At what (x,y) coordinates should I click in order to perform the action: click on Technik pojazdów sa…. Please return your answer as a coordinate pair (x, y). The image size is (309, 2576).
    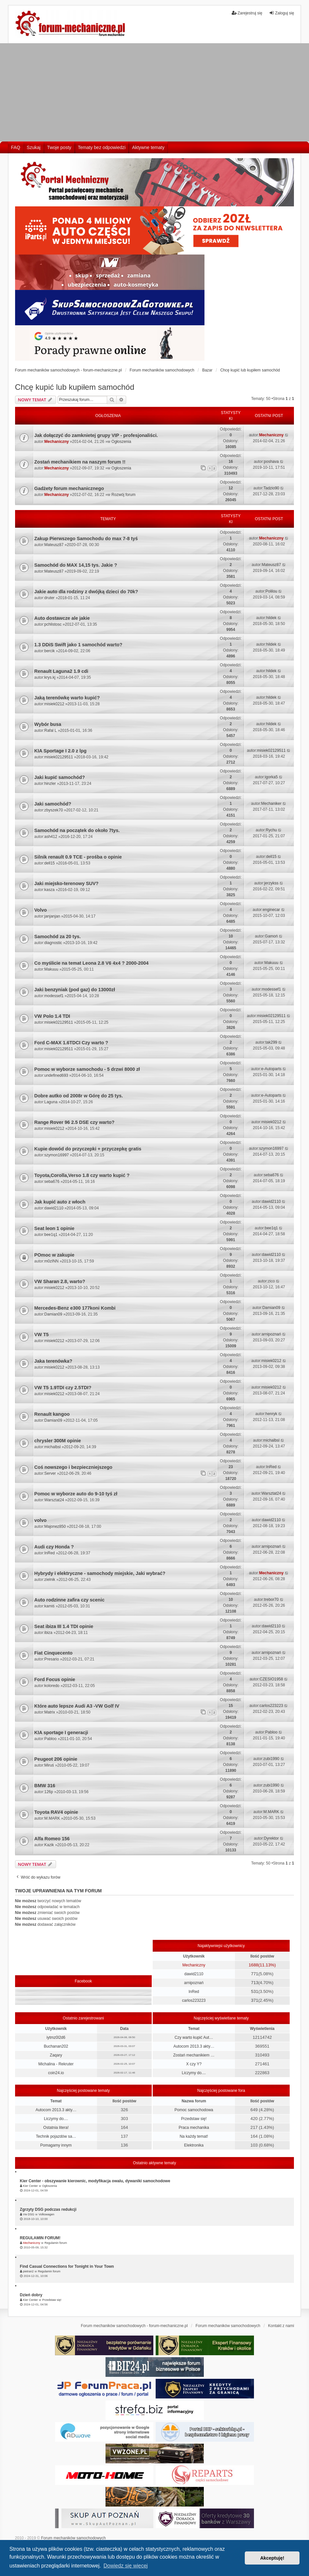
    Looking at the image, I should click on (56, 2136).